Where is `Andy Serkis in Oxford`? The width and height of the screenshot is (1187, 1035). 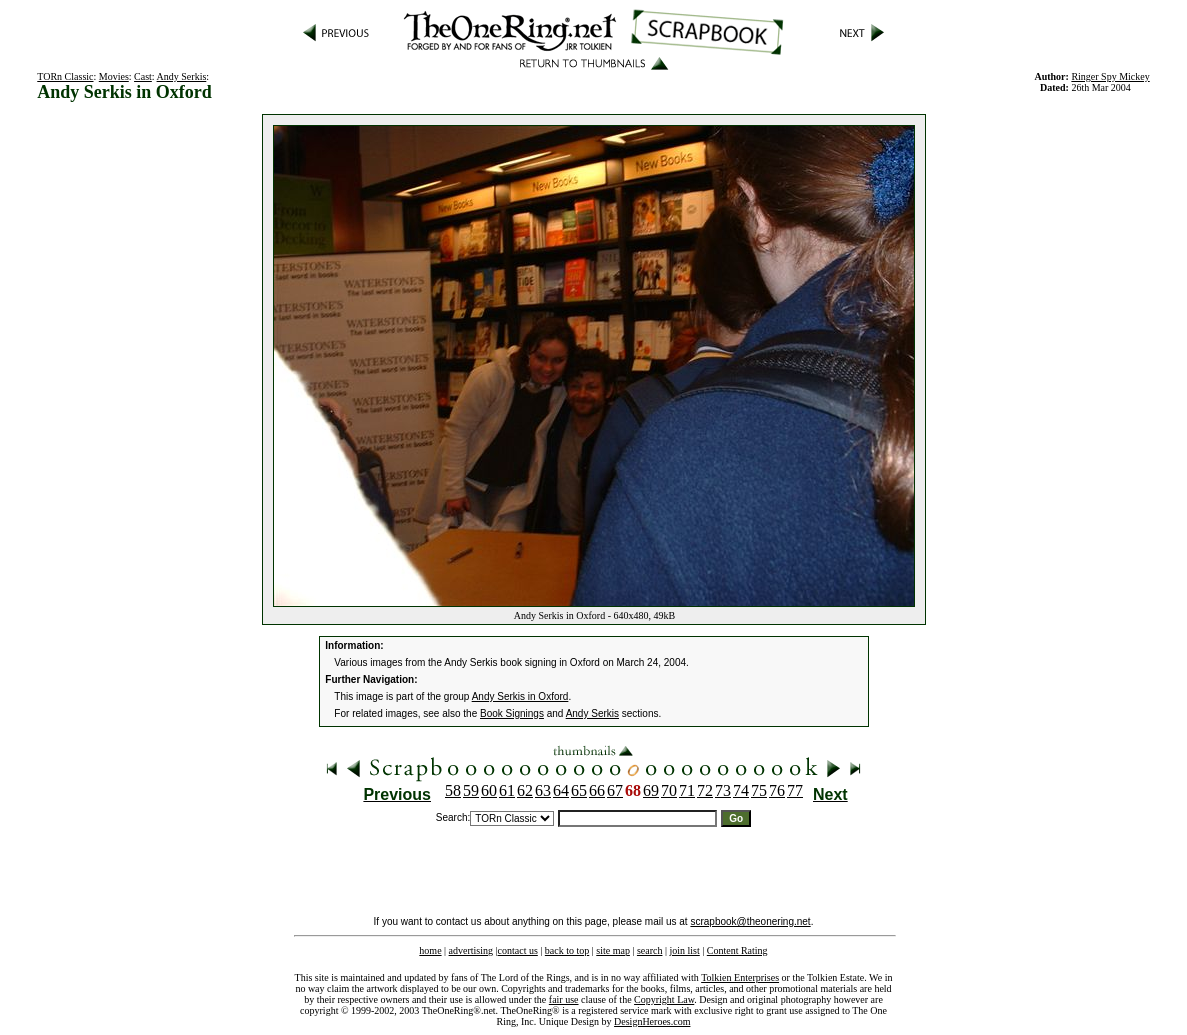
Andy Serkis in Oxford is located at coordinates (520, 696).